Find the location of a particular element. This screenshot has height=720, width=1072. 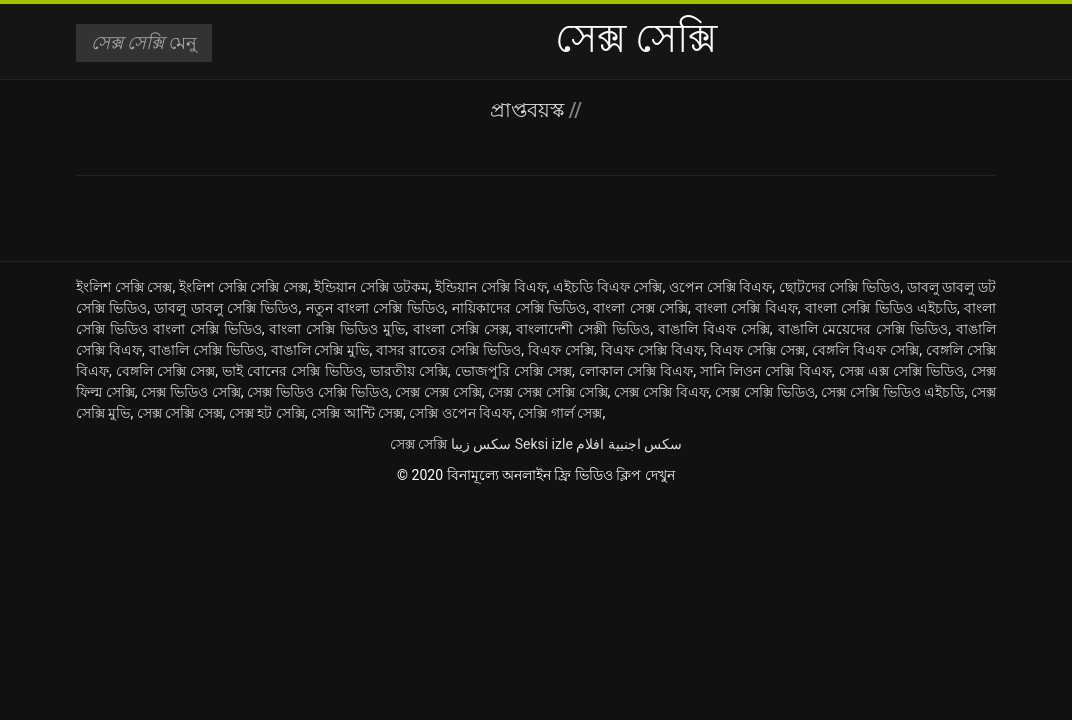

সেক্স সেক্সি ভিডিও is located at coordinates (765, 392).